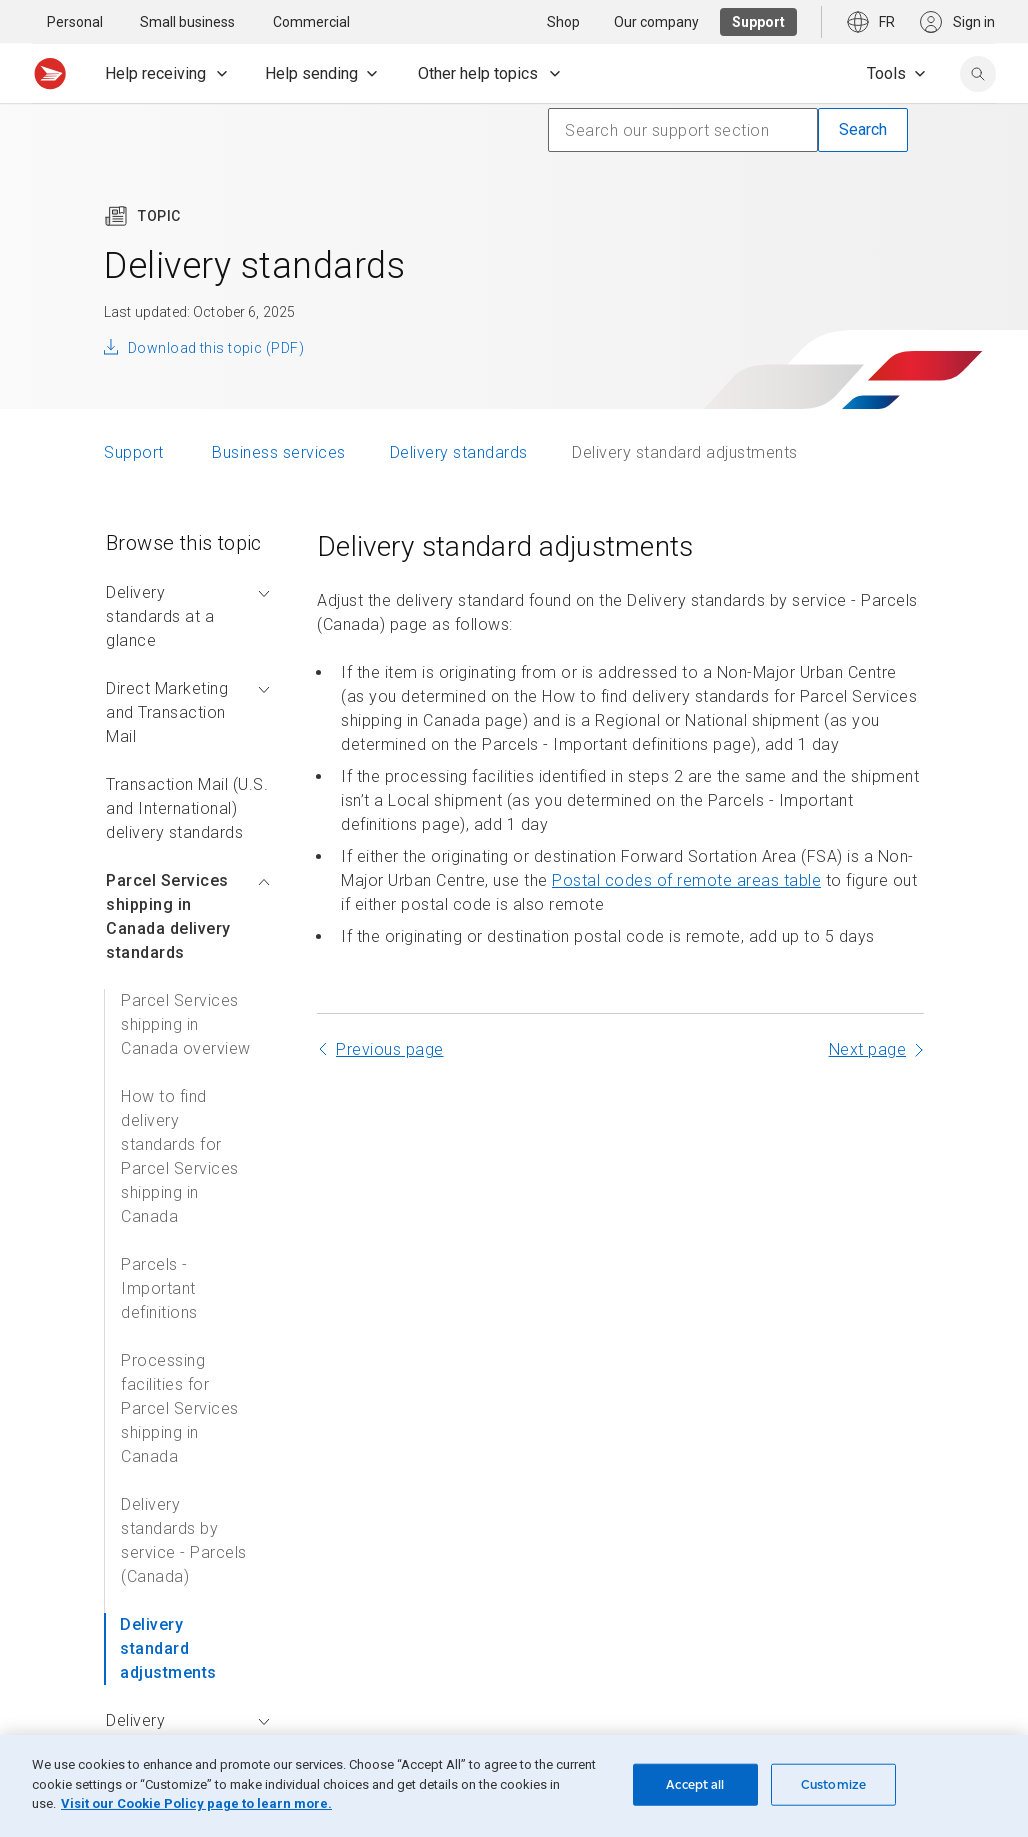 The image size is (1028, 1837). I want to click on Transaction Mail (U.S. and International) delivery standards, so click(187, 808).